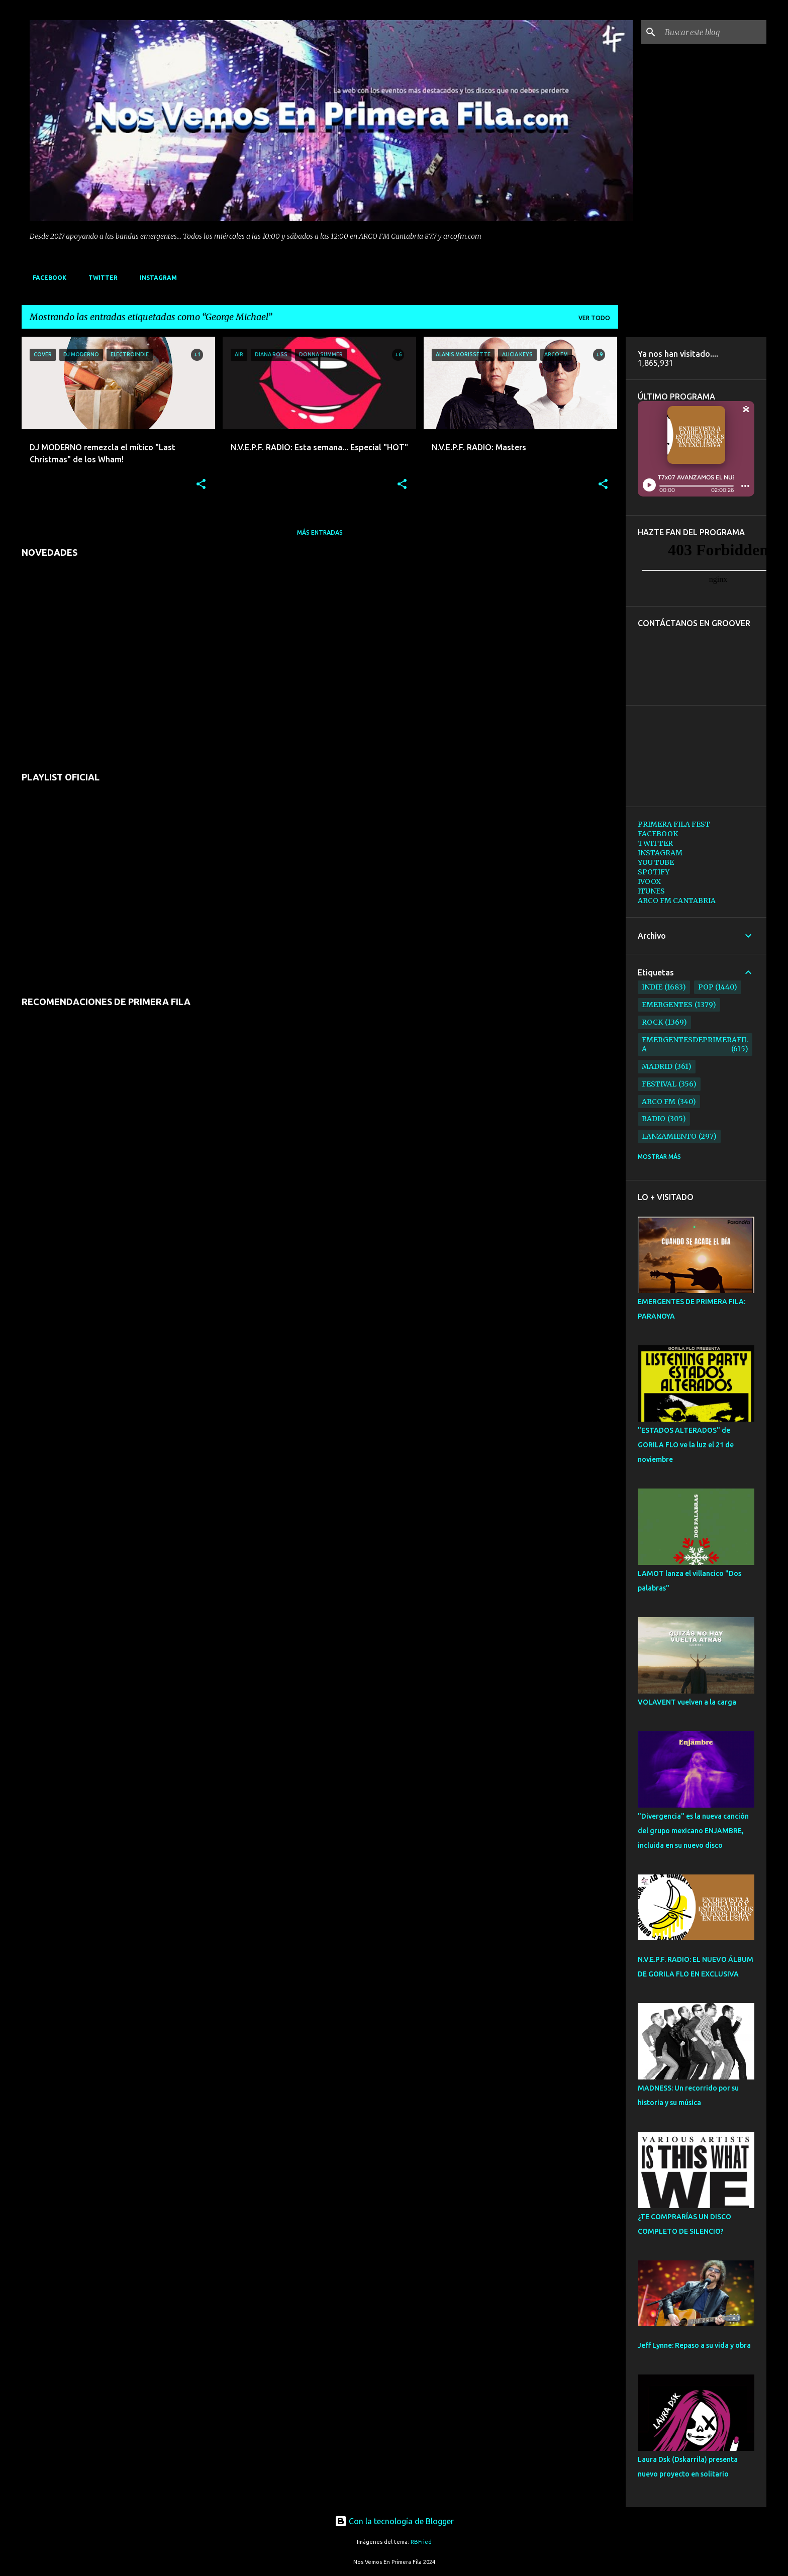 The height and width of the screenshot is (2576, 788). I want to click on rock, so click(652, 1022).